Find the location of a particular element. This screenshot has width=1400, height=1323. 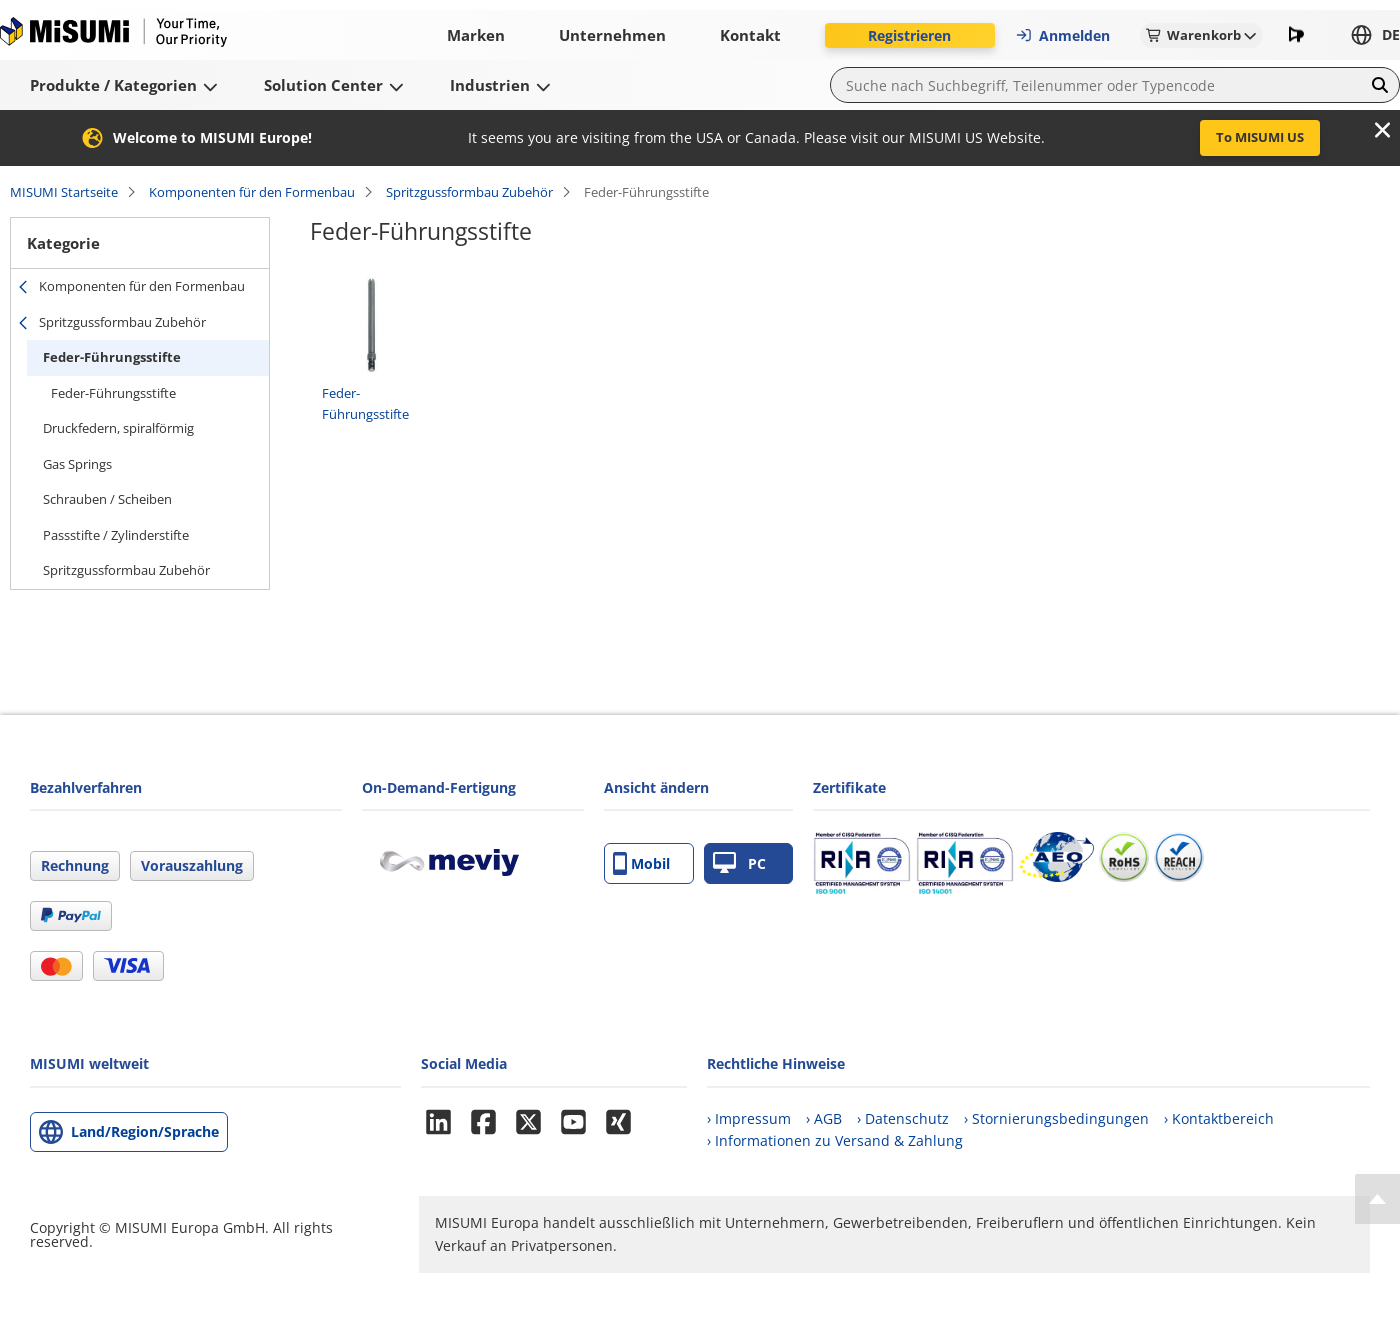

Registrieren [button] is located at coordinates (909, 35).